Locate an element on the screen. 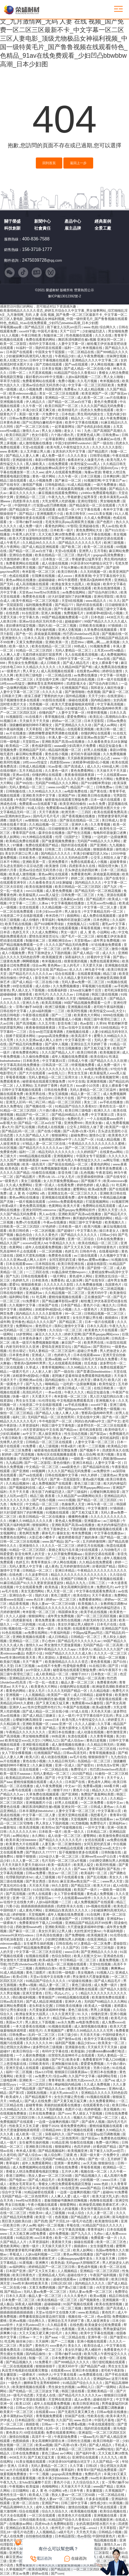 The image size is (129, 2576). 麻豆国产一区 is located at coordinates (71, 1343).